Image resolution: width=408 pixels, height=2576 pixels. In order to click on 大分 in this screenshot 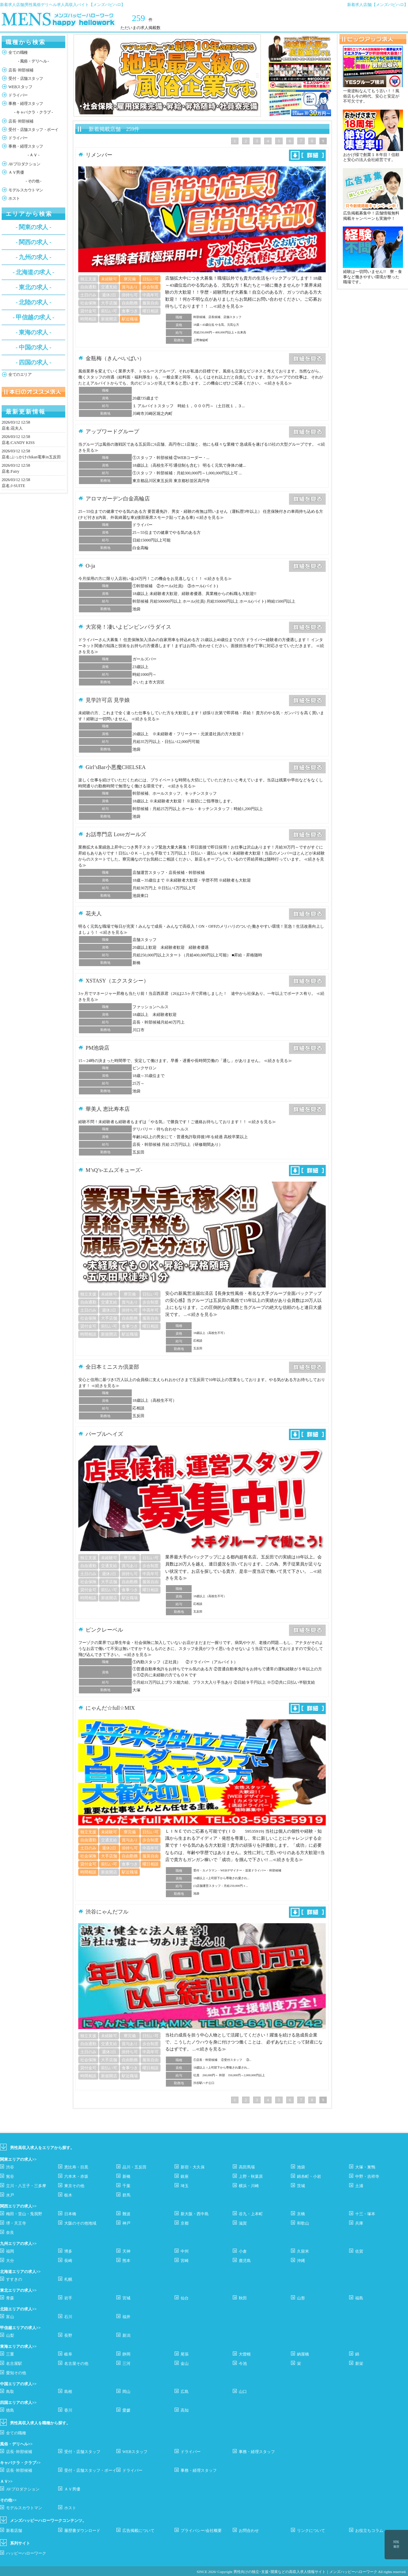, I will do `click(10, 2260)`.